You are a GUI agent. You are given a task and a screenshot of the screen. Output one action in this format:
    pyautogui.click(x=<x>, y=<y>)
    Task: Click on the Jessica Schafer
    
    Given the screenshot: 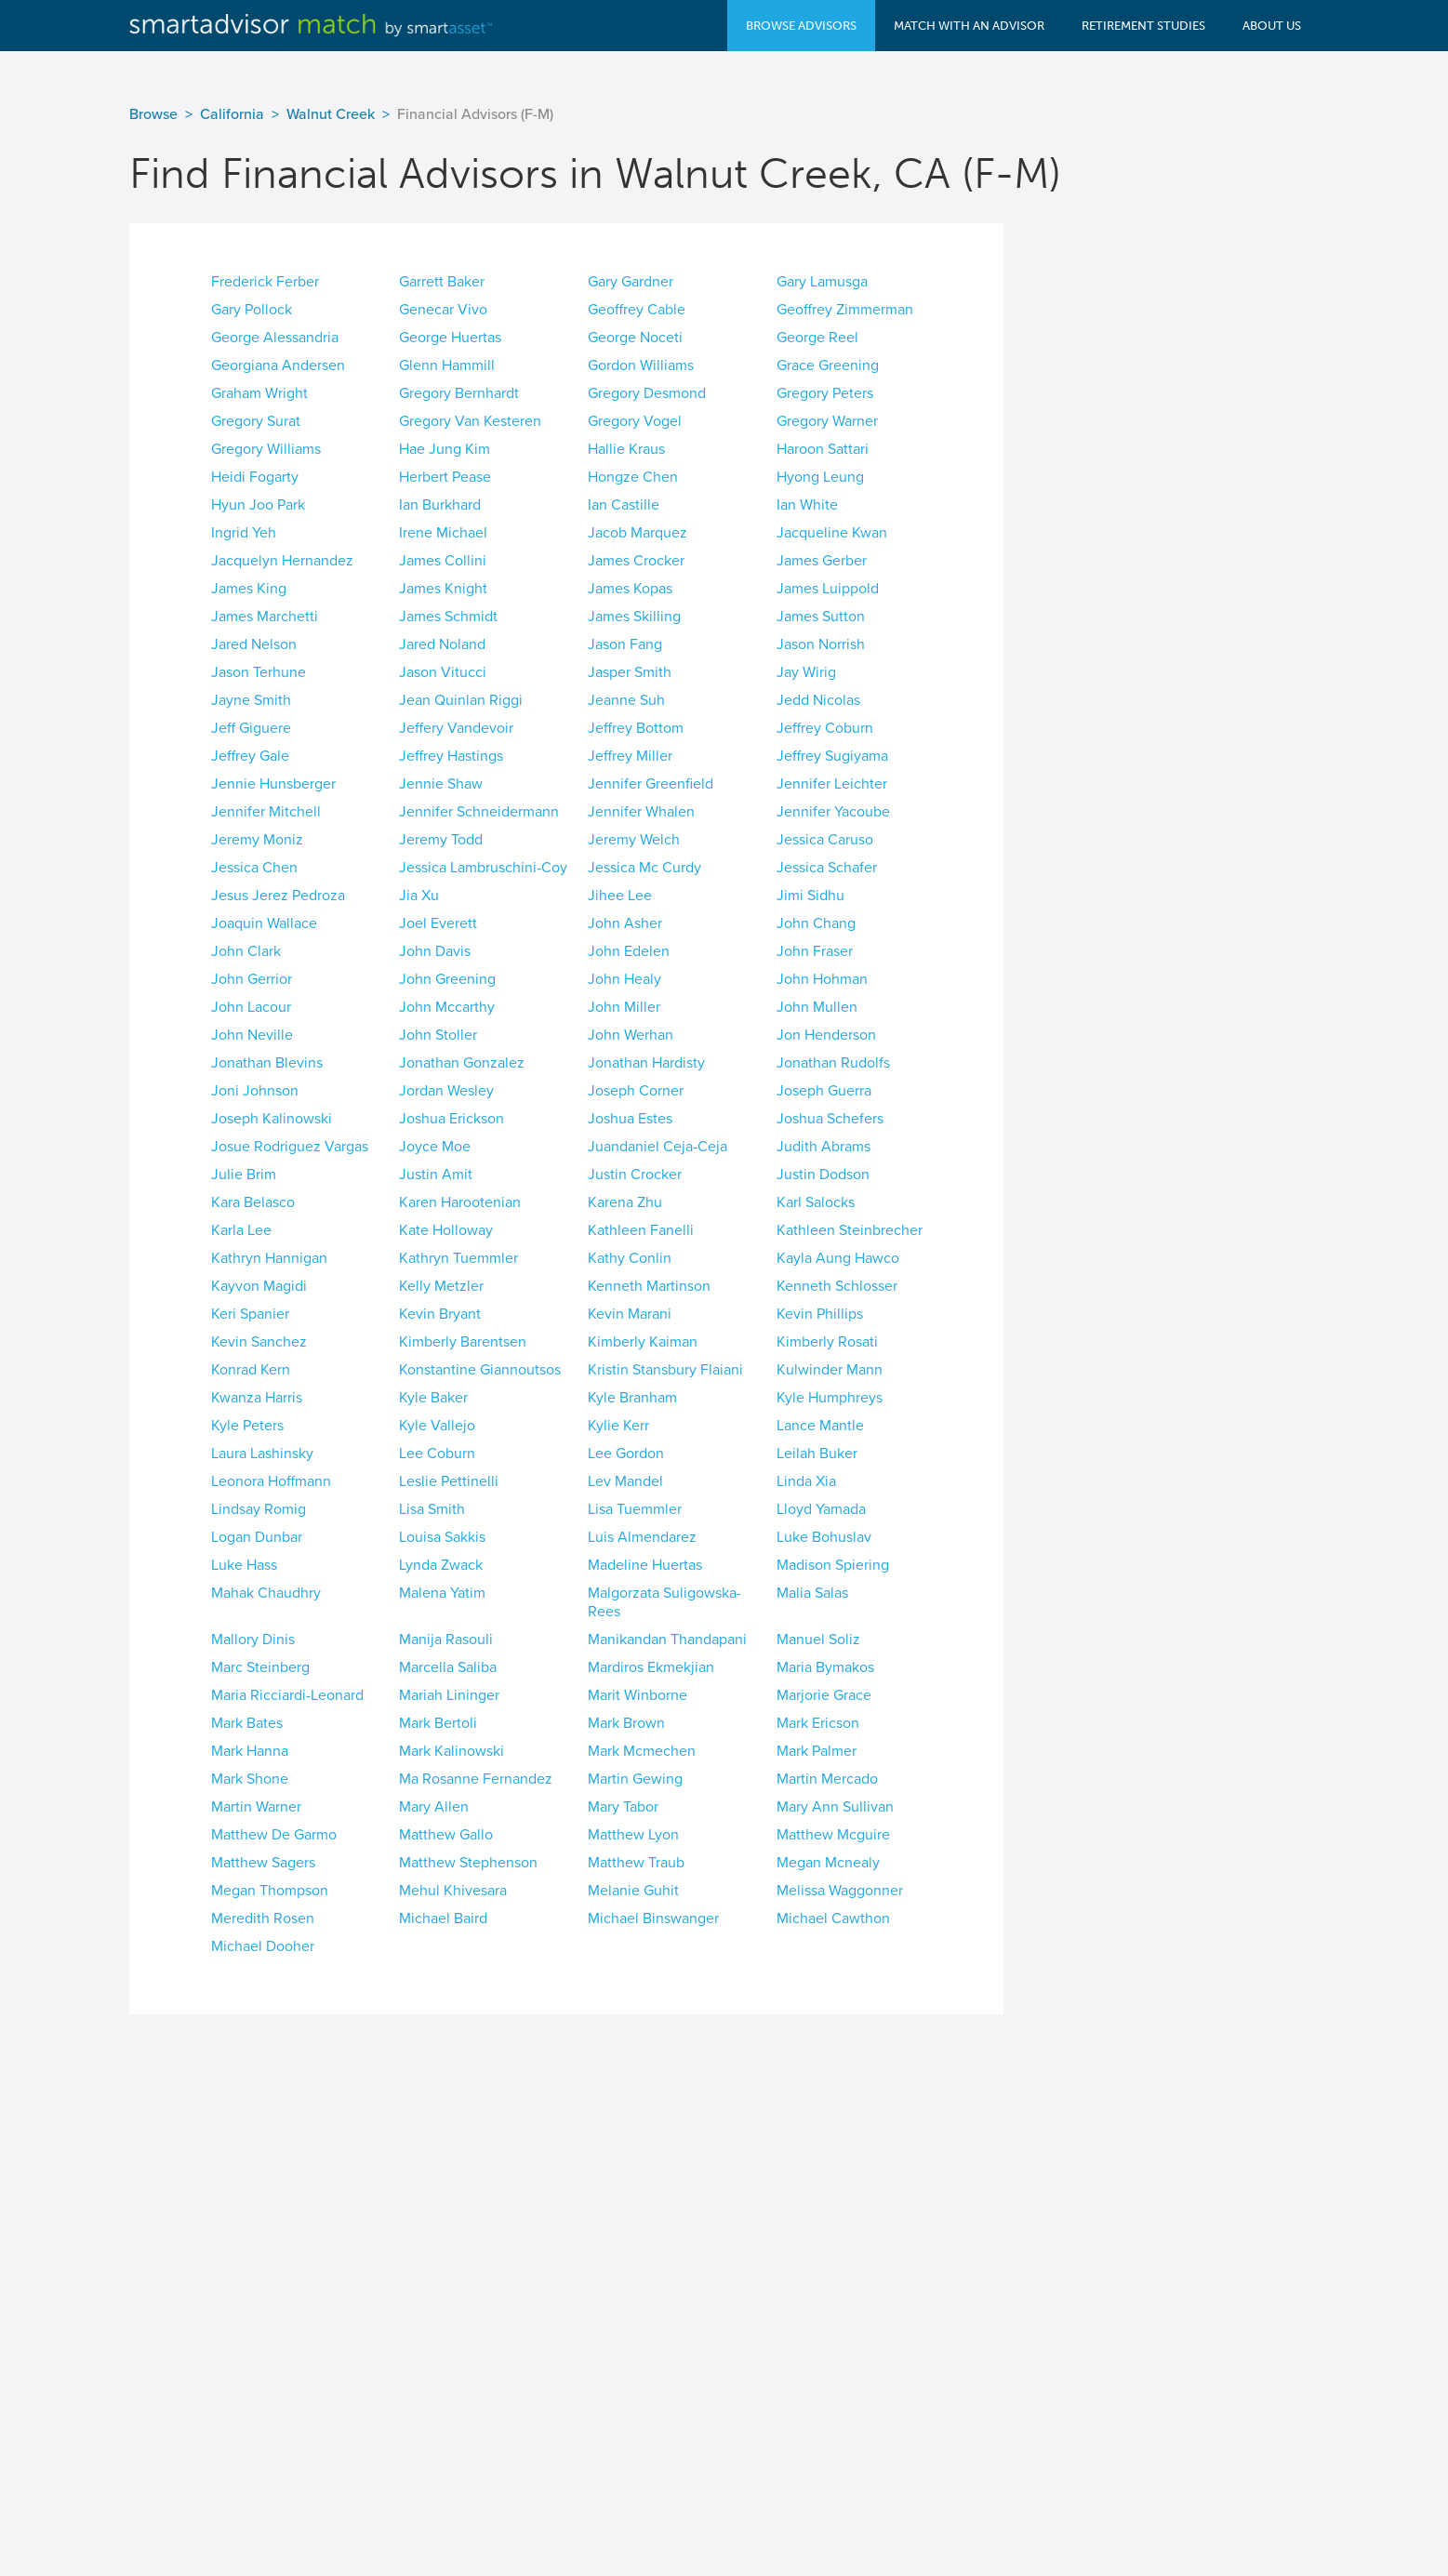 What is the action you would take?
    pyautogui.click(x=827, y=867)
    